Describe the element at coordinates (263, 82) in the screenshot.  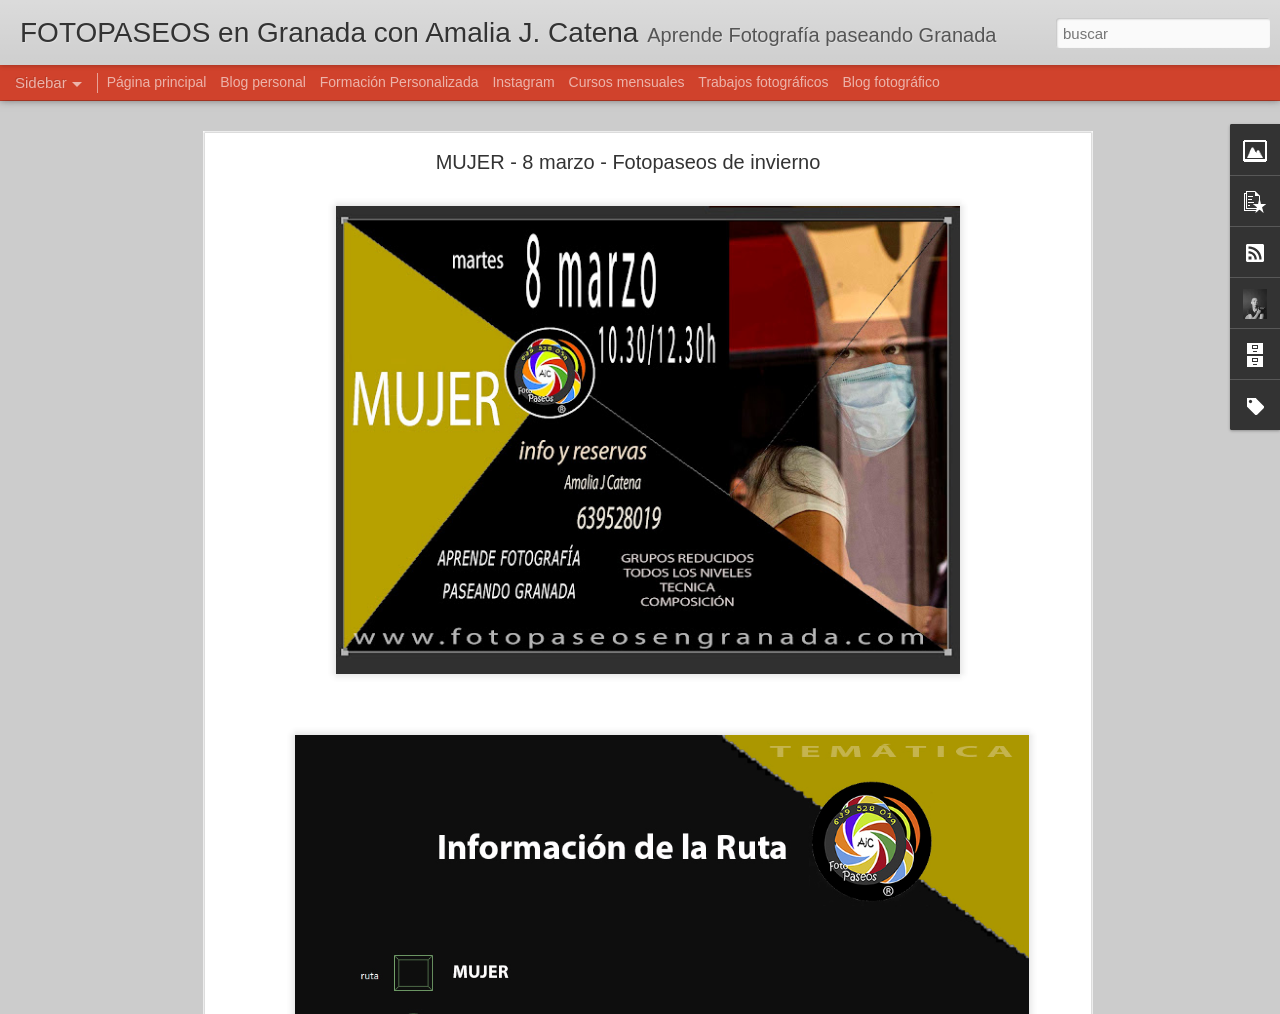
I see `Blog personal` at that location.